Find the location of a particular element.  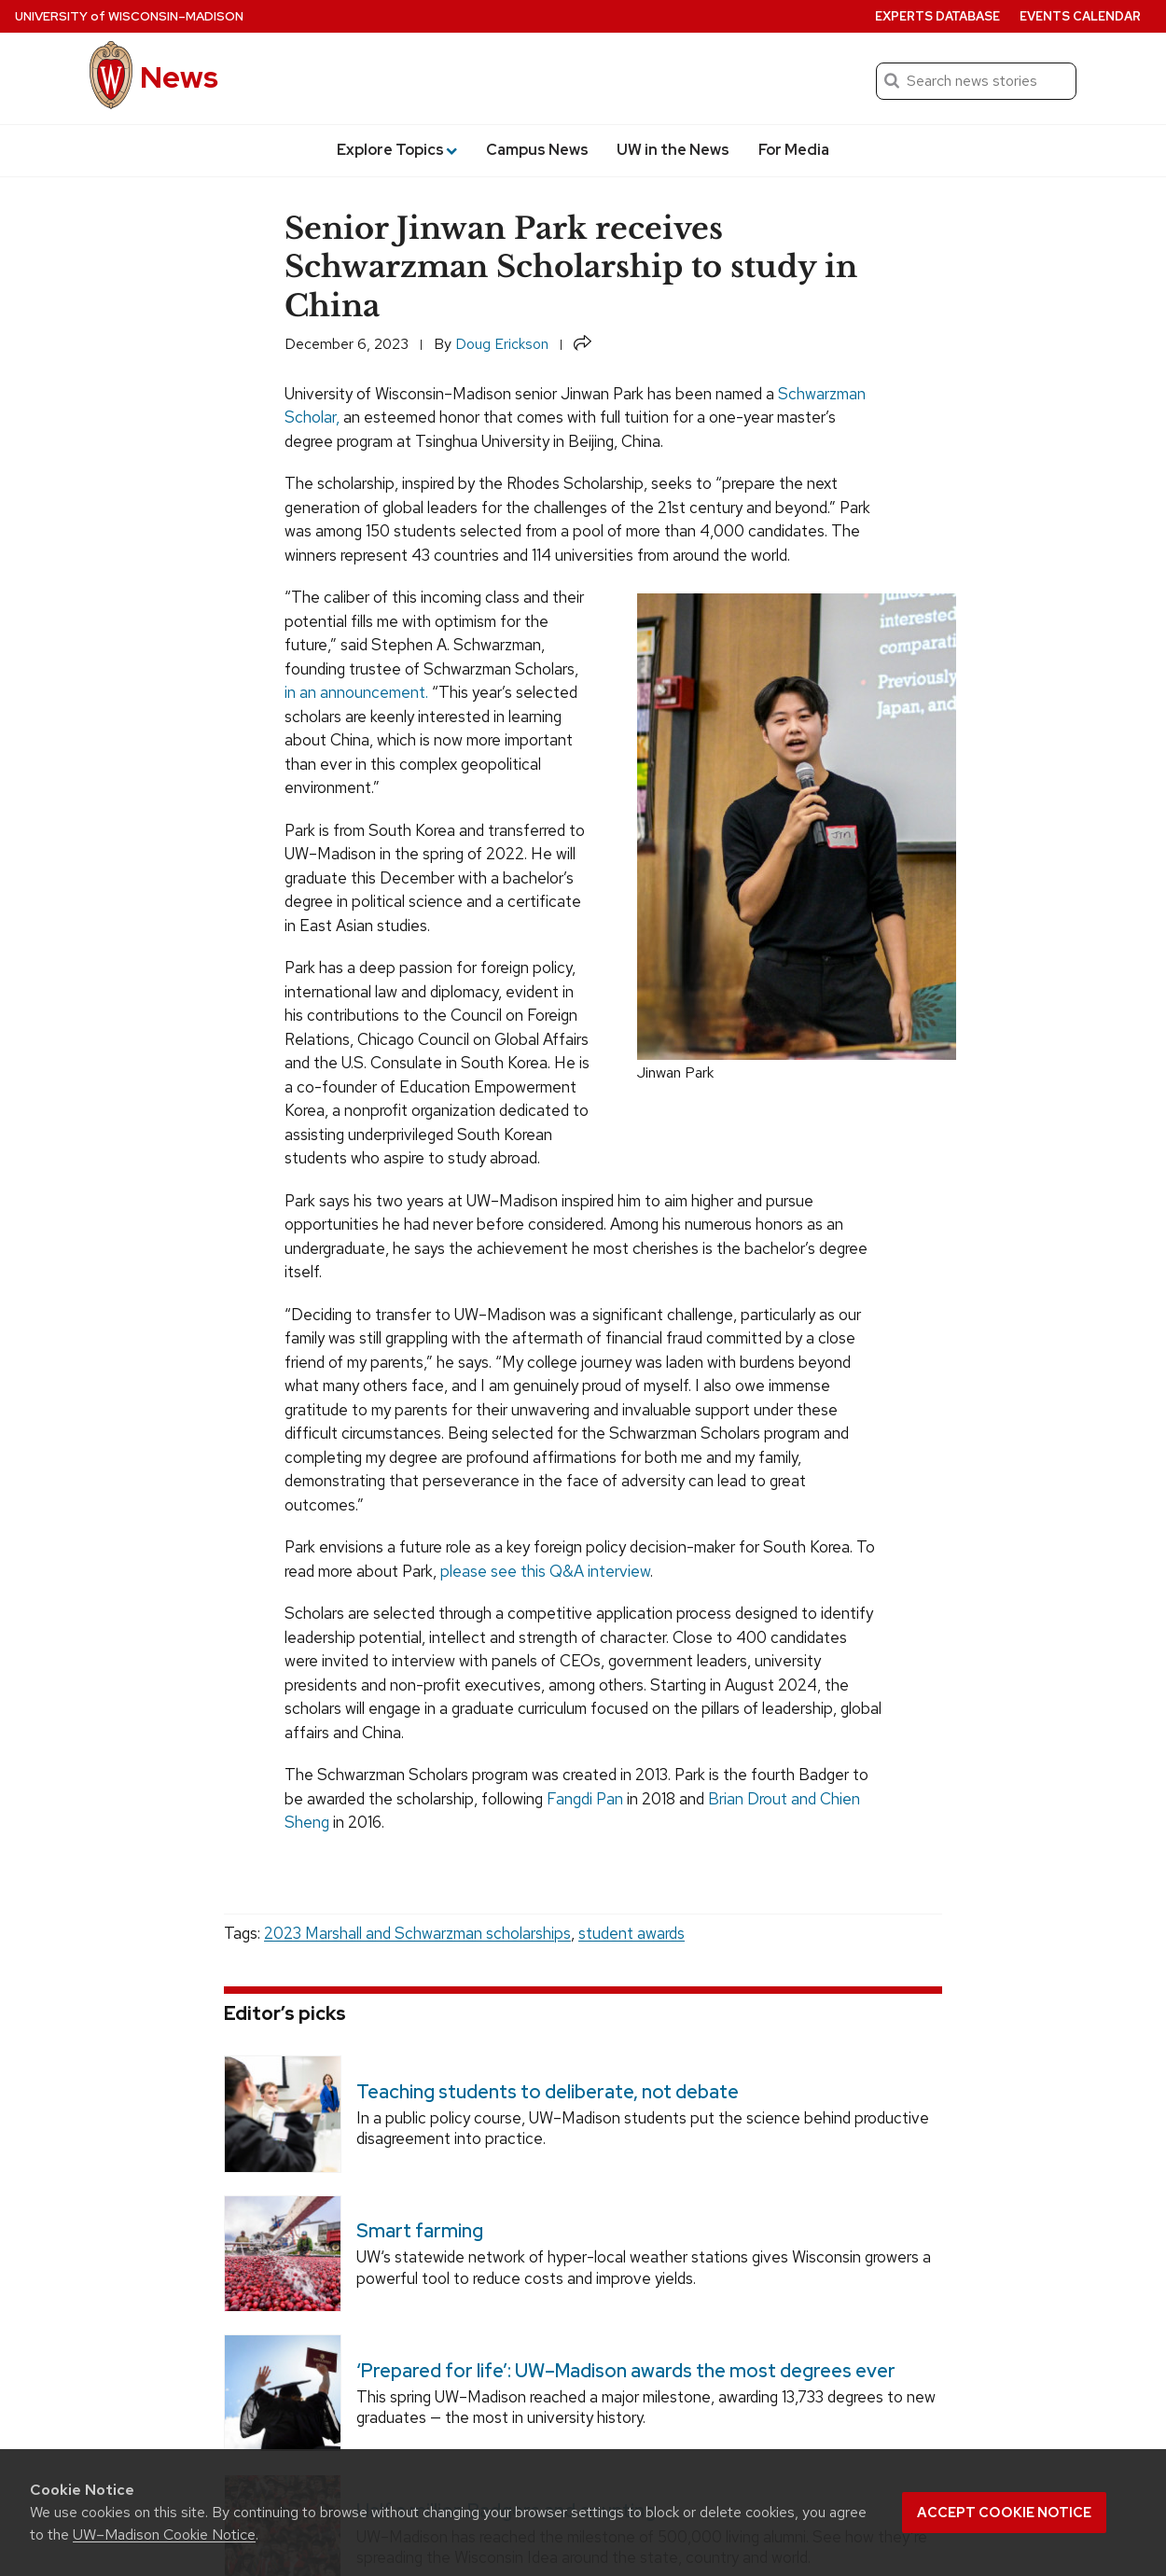

2023 Marshall and Schwarzman scholarships is located at coordinates (417, 1933).